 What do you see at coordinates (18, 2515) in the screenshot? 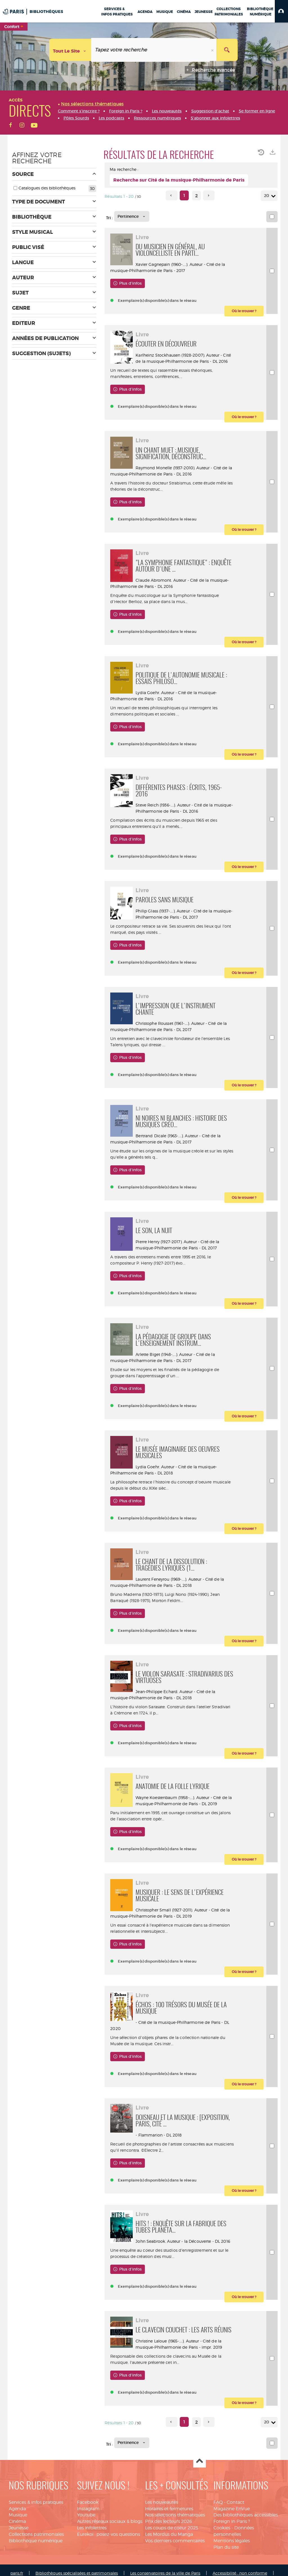
I see `Musique` at bounding box center [18, 2515].